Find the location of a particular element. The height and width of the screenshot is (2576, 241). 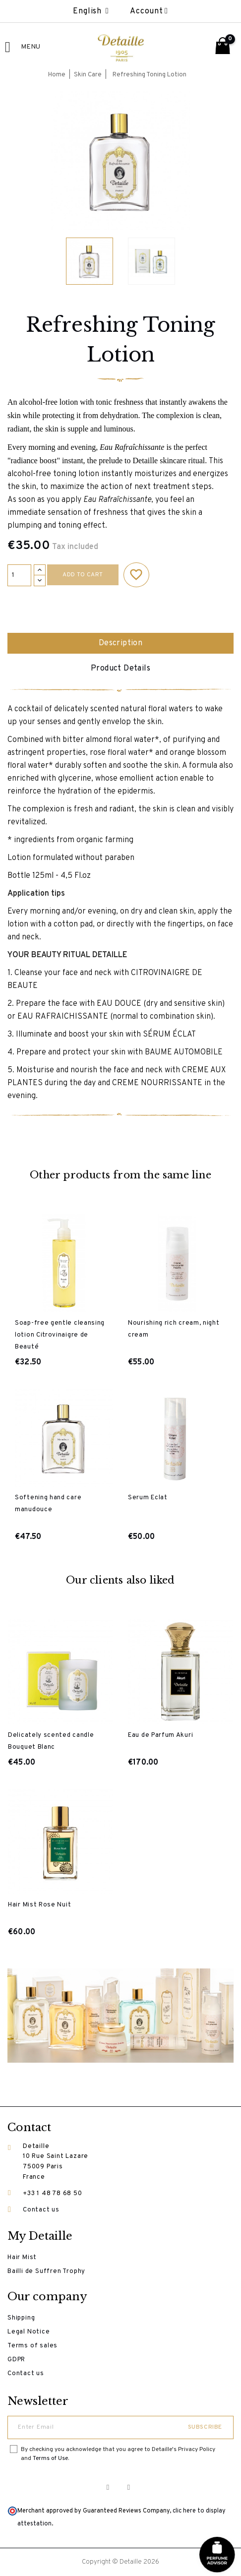

Shipping is located at coordinates (21, 2318).